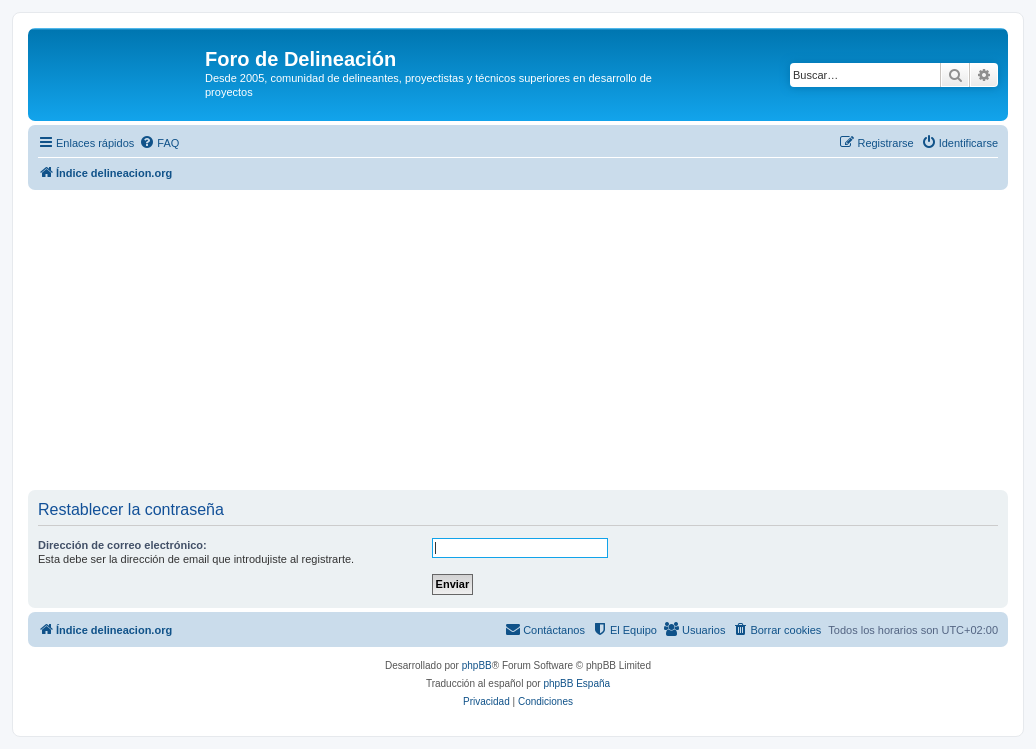 Image resolution: width=1036 pixels, height=749 pixels. Describe the element at coordinates (122, 545) in the screenshot. I see `Dirección de correo electrónico:` at that location.